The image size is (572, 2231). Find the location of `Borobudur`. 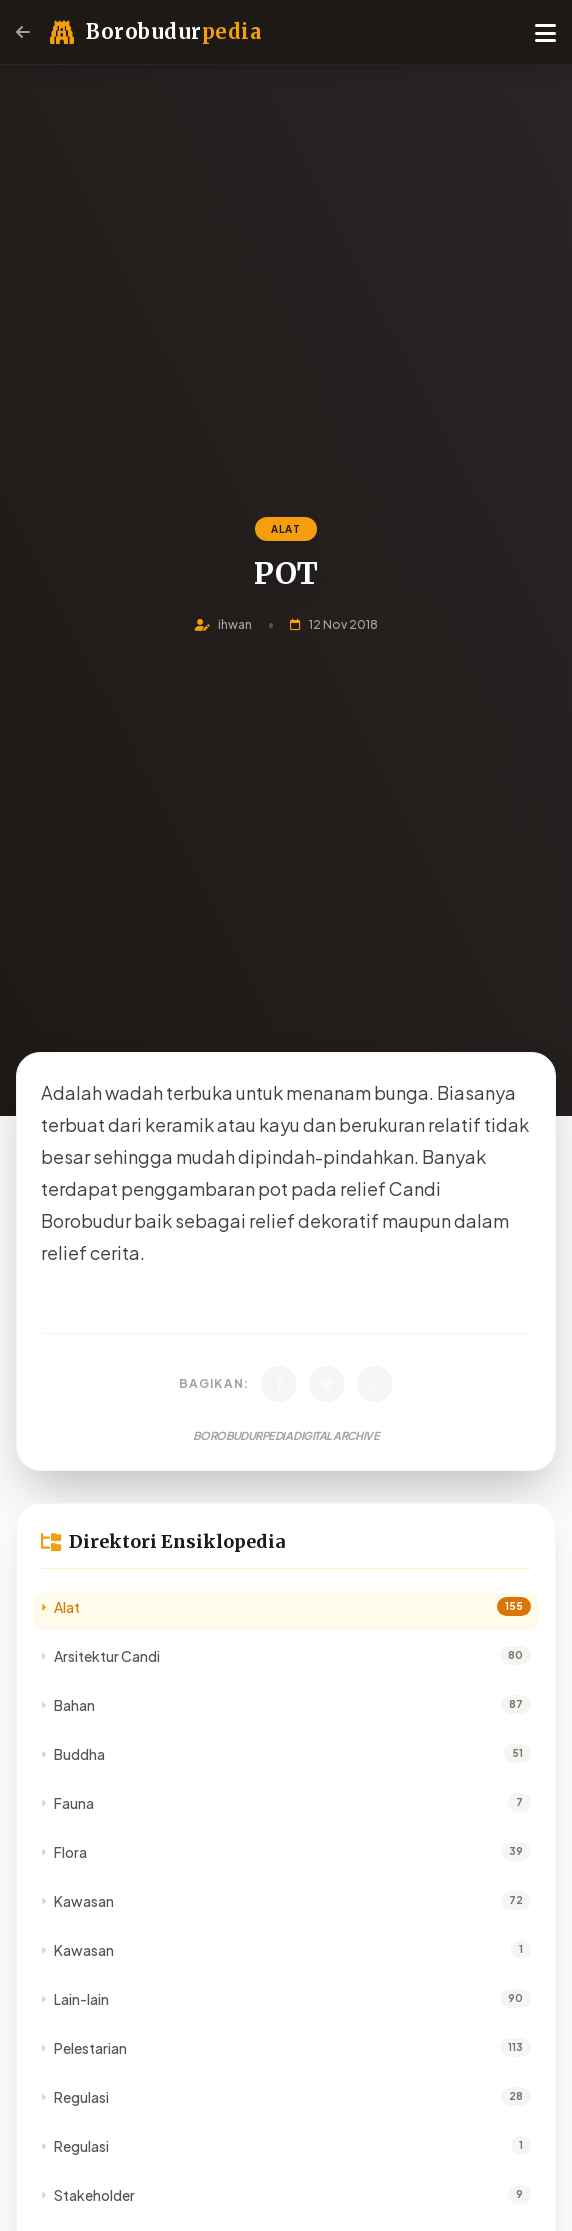

Borobudur is located at coordinates (173, 31).